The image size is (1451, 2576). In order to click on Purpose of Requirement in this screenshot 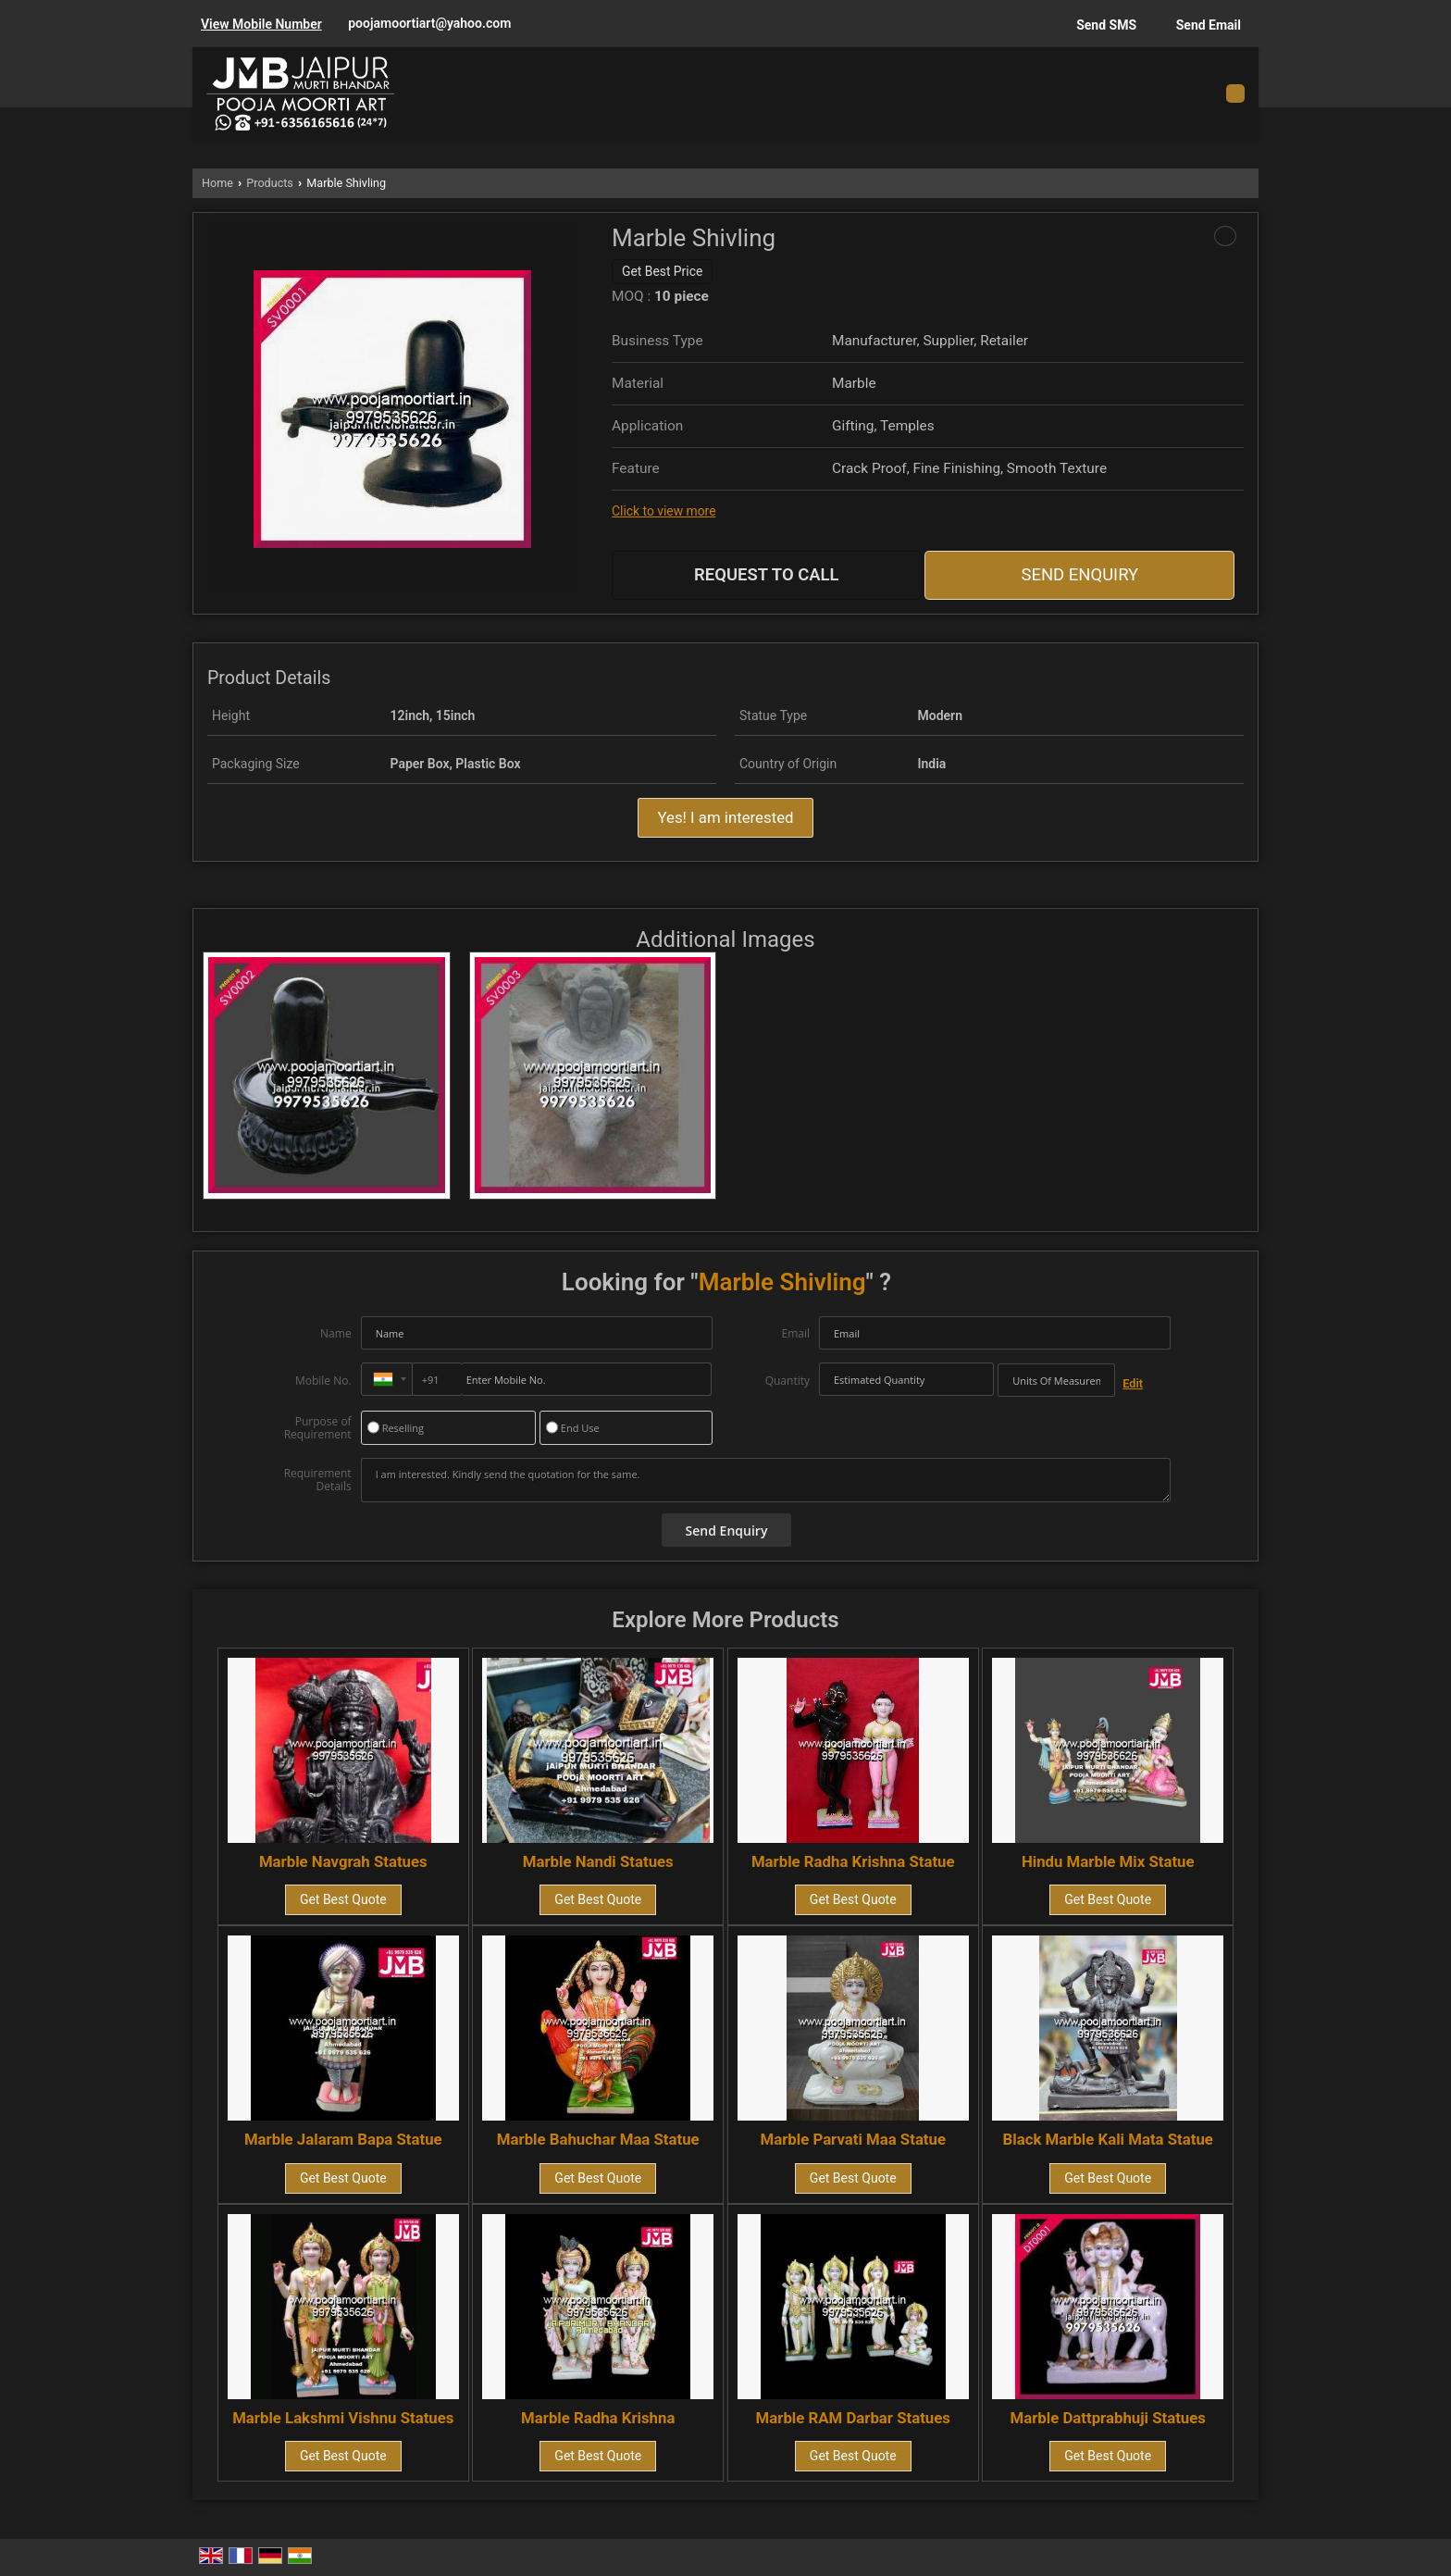, I will do `click(318, 1428)`.